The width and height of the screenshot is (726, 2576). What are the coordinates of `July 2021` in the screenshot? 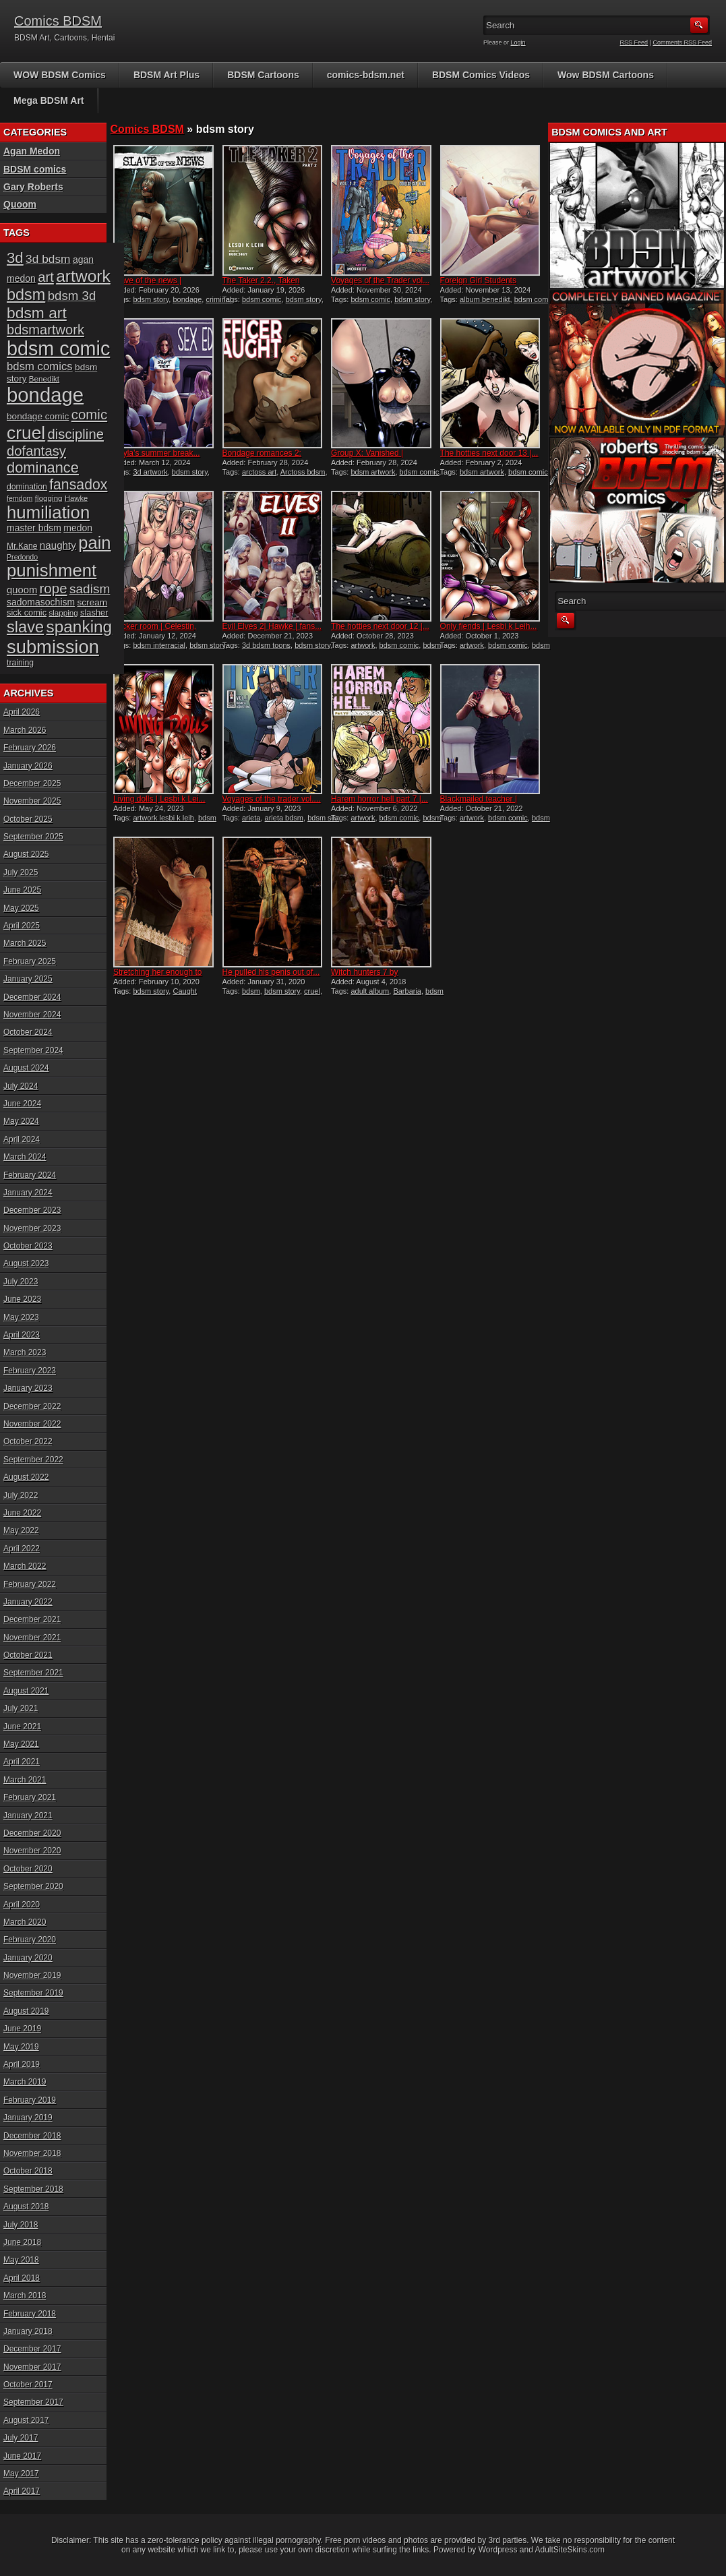 It's located at (20, 1708).